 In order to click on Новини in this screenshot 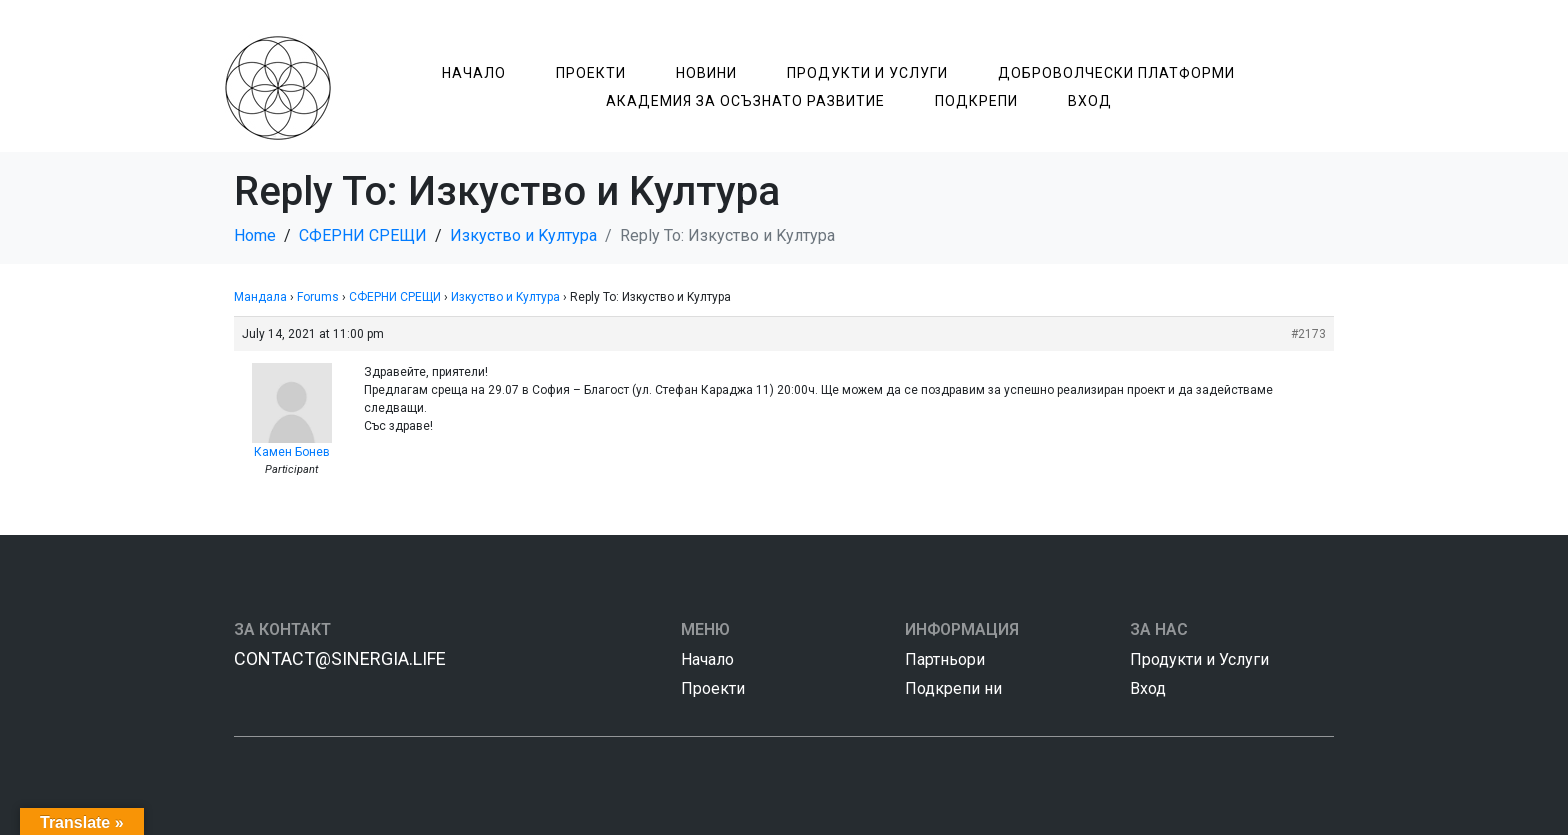, I will do `click(706, 73)`.